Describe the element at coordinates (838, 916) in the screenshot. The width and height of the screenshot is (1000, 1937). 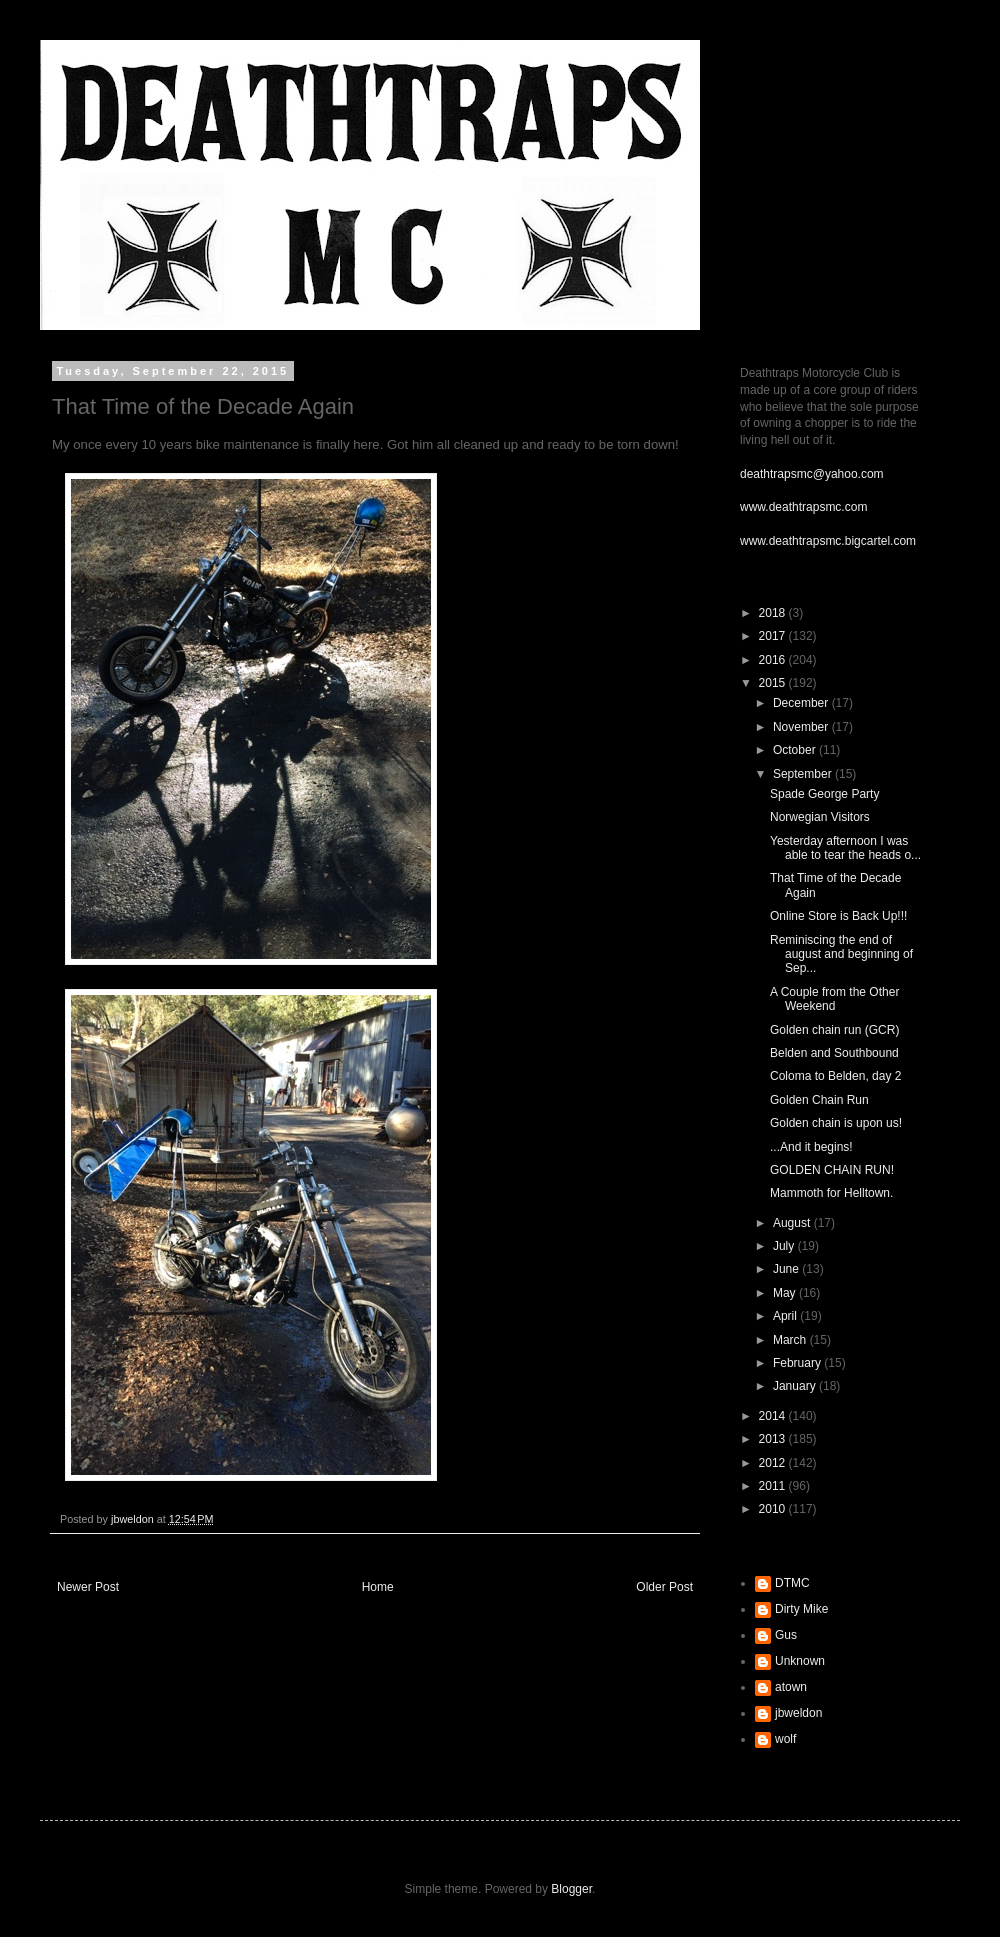
I see `Online Store is Back Up!!!` at that location.